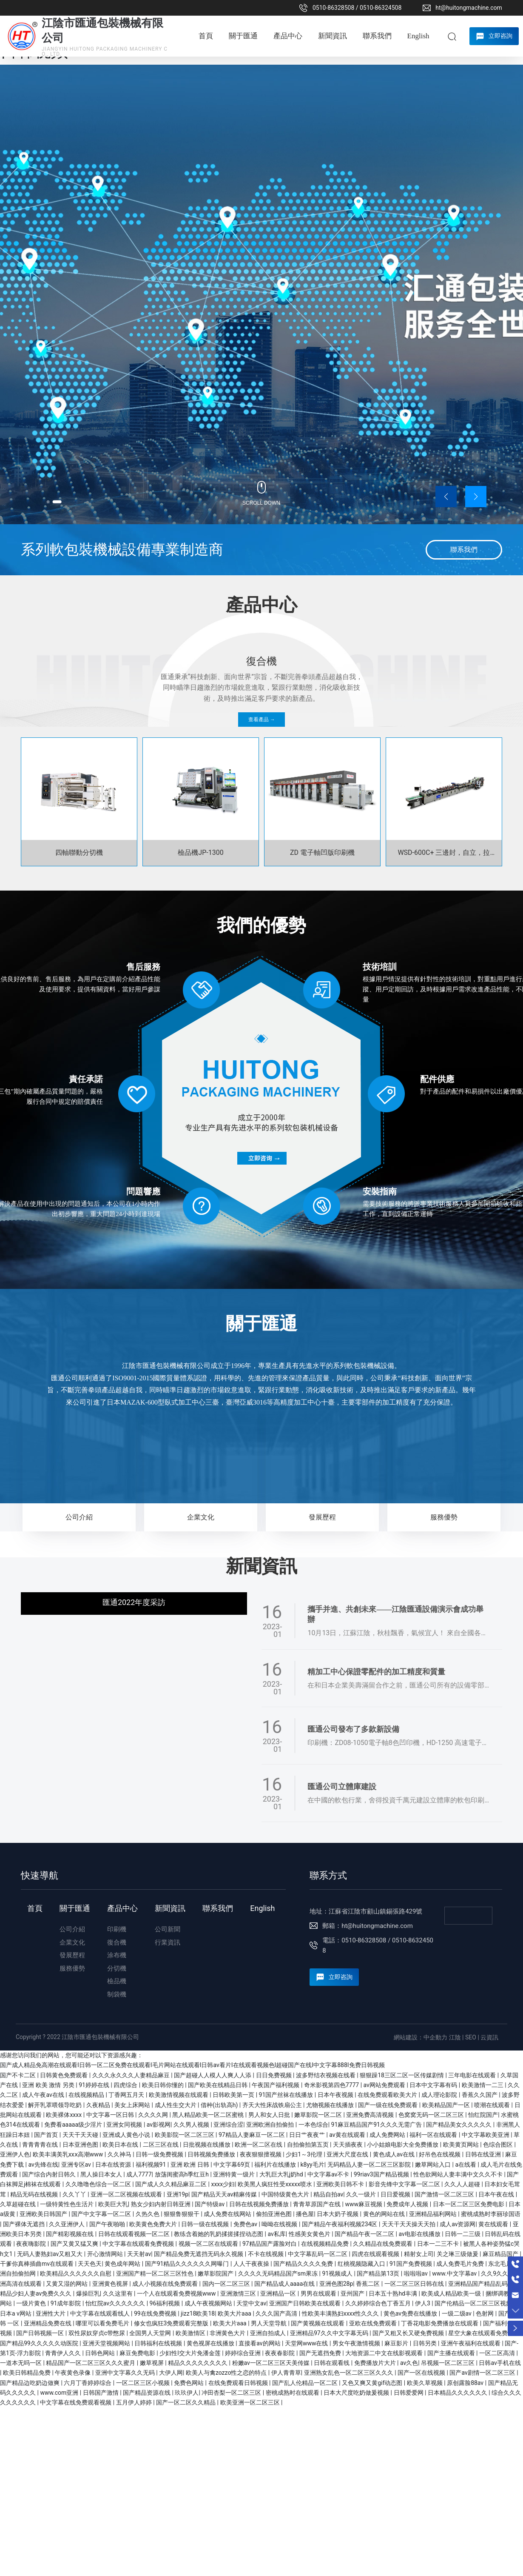 The width and height of the screenshot is (523, 2576). I want to click on 星空大象在线观看免费播放, so click(484, 2333).